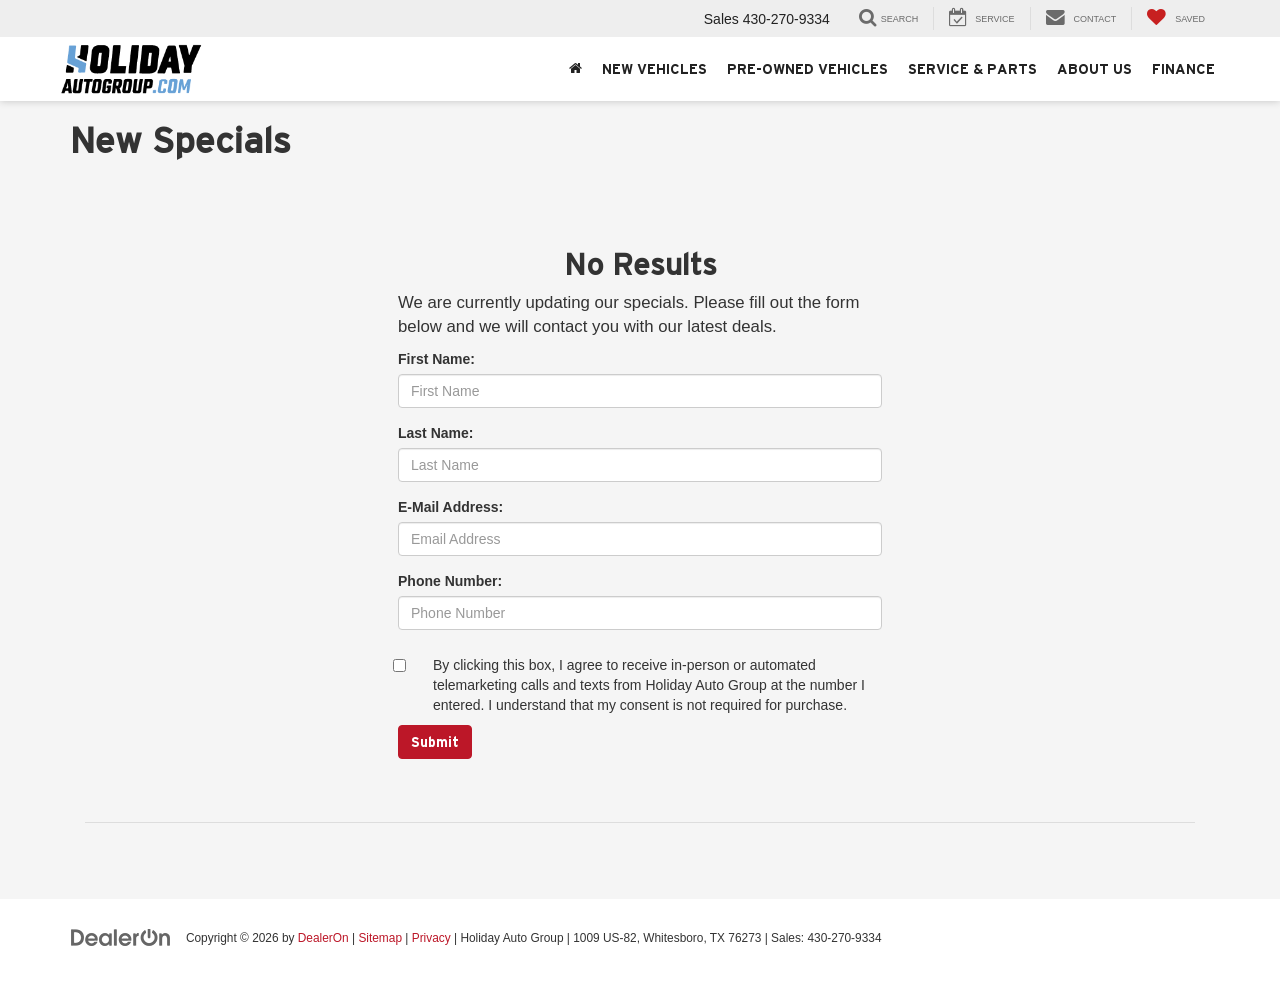 Image resolution: width=1280 pixels, height=988 pixels. What do you see at coordinates (575, 69) in the screenshot?
I see `[Home]` at bounding box center [575, 69].